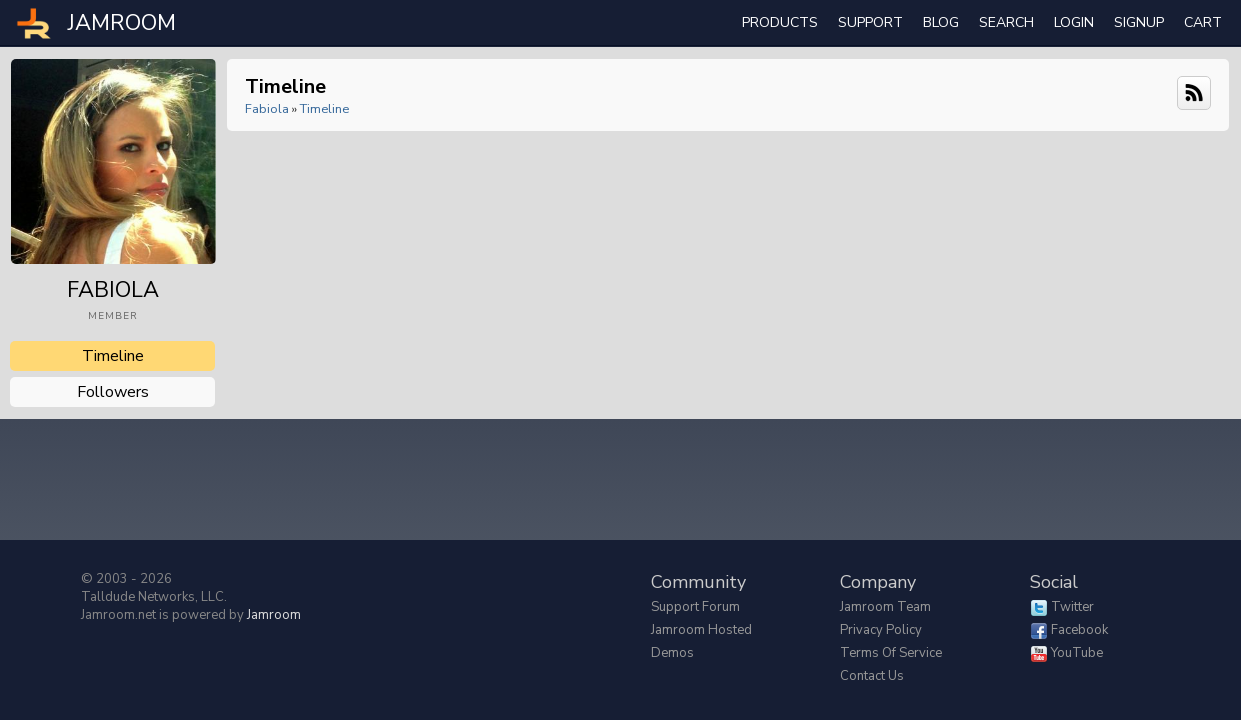 The image size is (1241, 720). I want to click on Facebook, so click(1079, 630).